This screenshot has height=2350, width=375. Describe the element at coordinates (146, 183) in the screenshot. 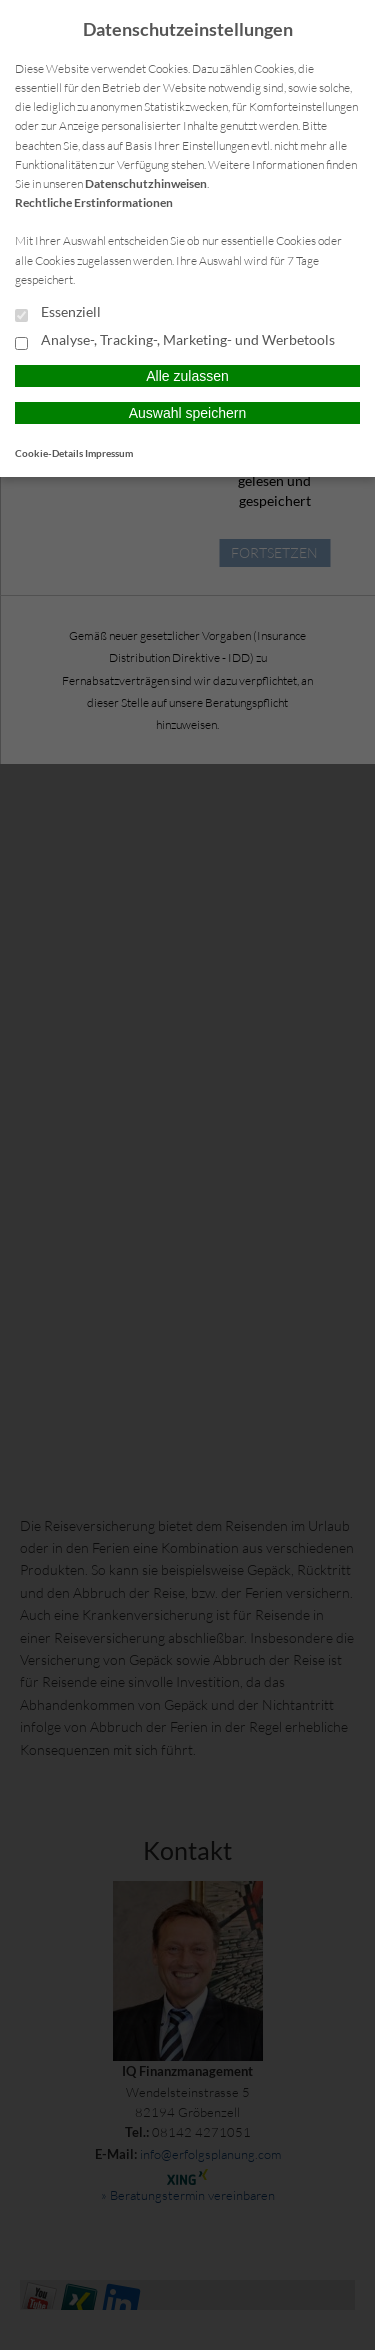

I see `Datenschutzhinweisen` at that location.